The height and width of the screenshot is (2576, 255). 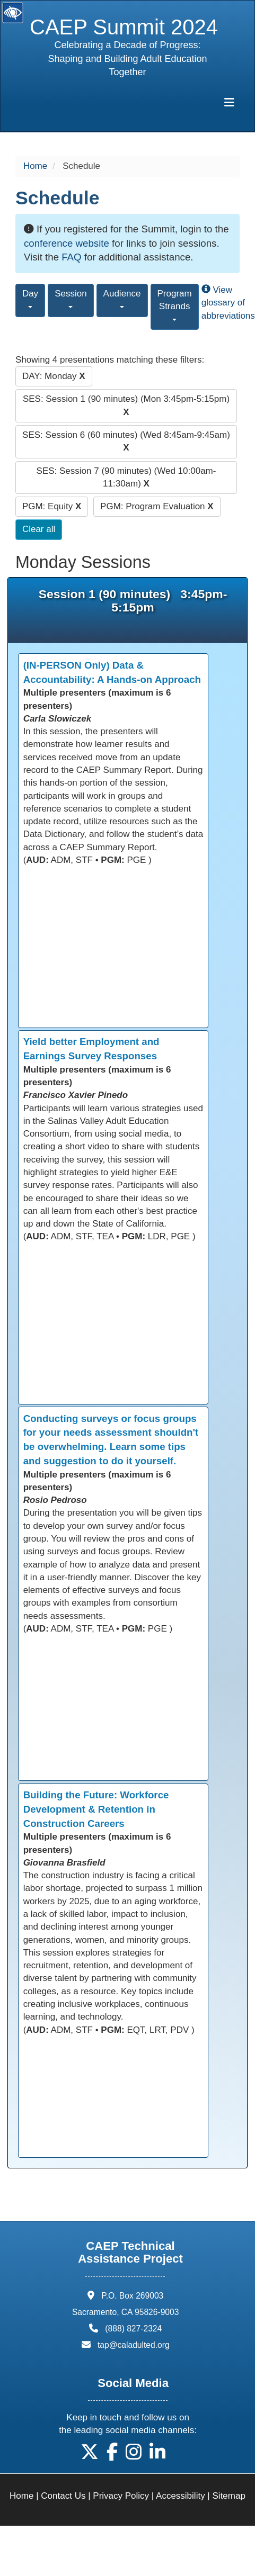 I want to click on SES: Session 7 (90 minutes) (Wed 10:00am-11:30am), so click(x=126, y=477).